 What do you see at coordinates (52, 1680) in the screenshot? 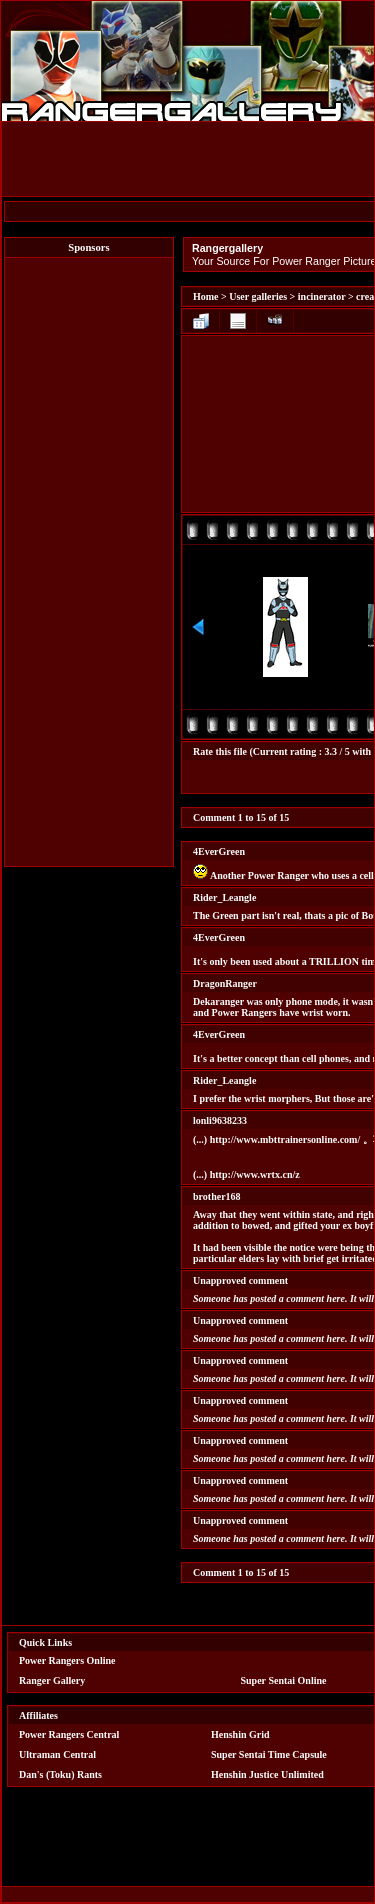
I see `Ranger Gallery` at bounding box center [52, 1680].